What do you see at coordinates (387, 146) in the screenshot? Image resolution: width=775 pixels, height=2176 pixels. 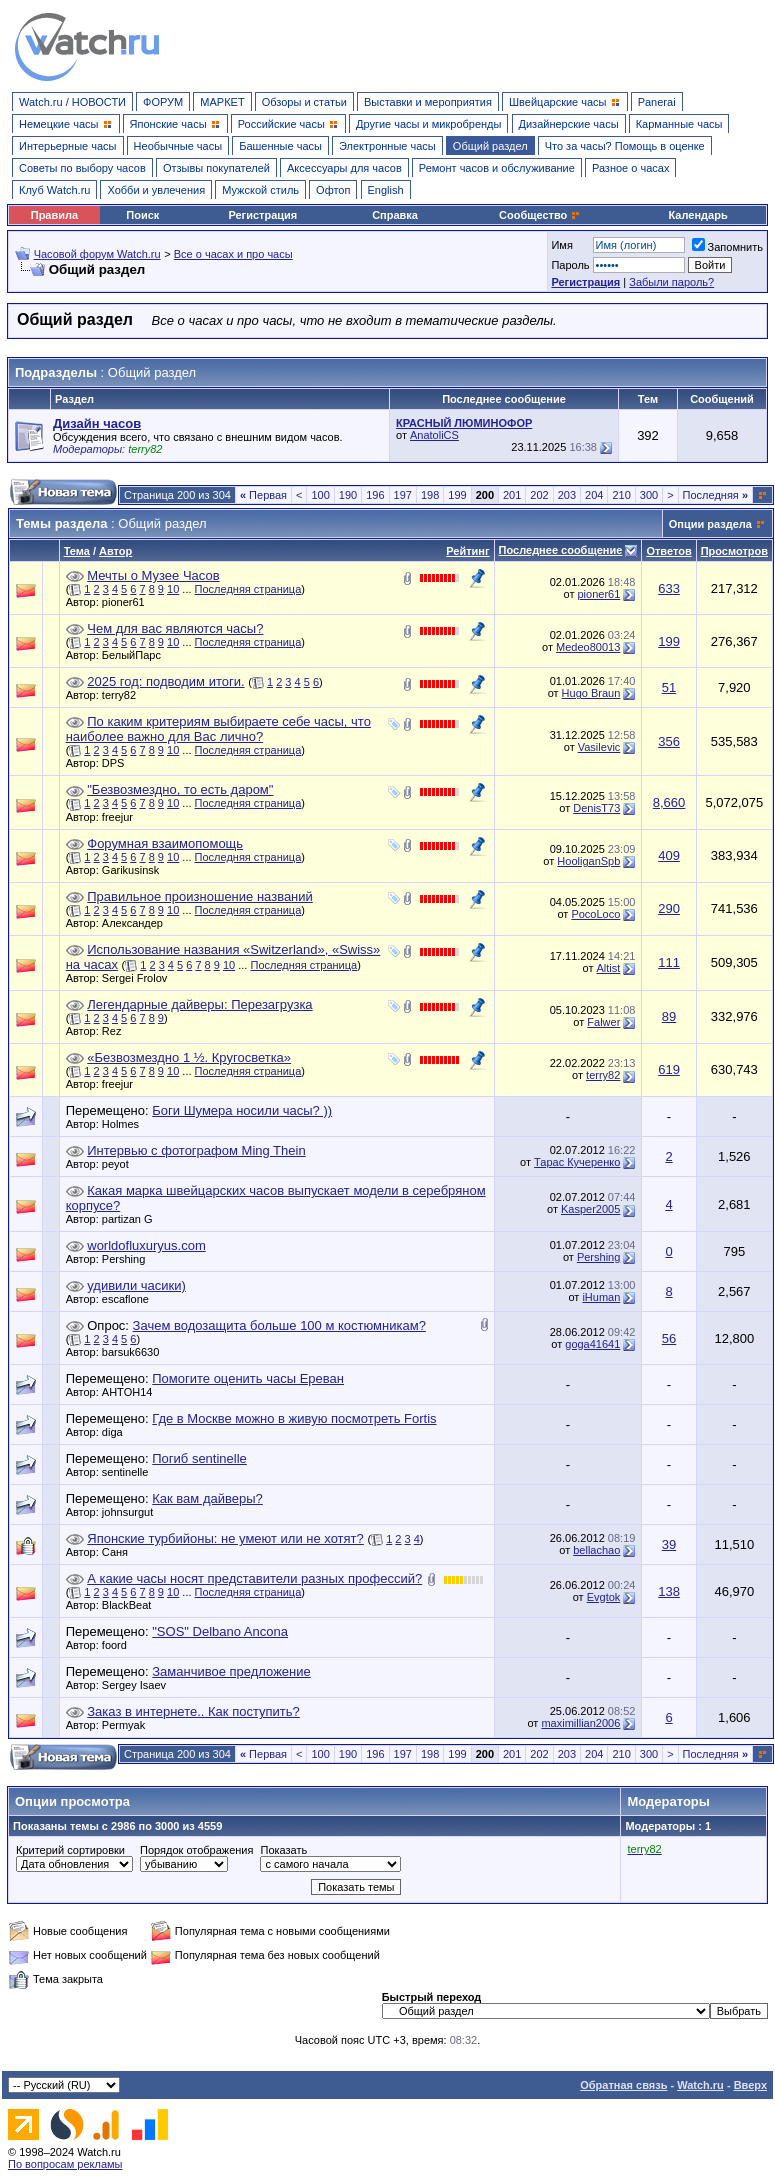 I see `Электронные часы` at bounding box center [387, 146].